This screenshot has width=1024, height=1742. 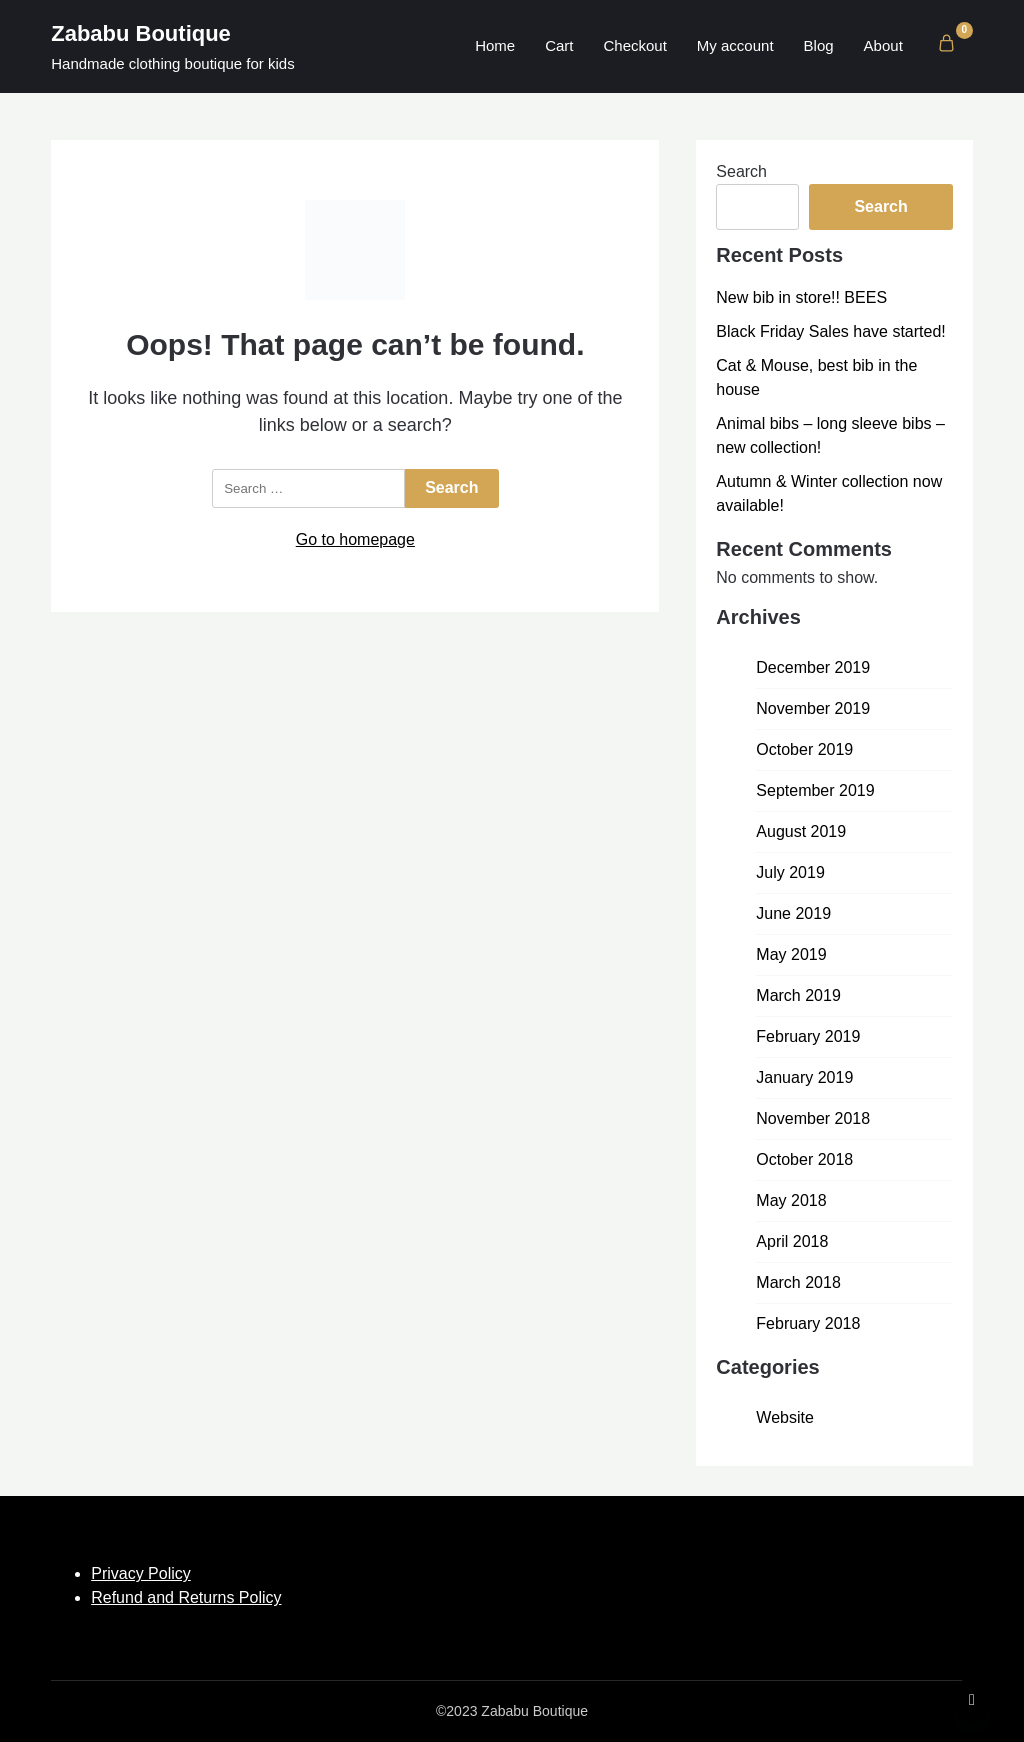 I want to click on December 2019, so click(x=813, y=667).